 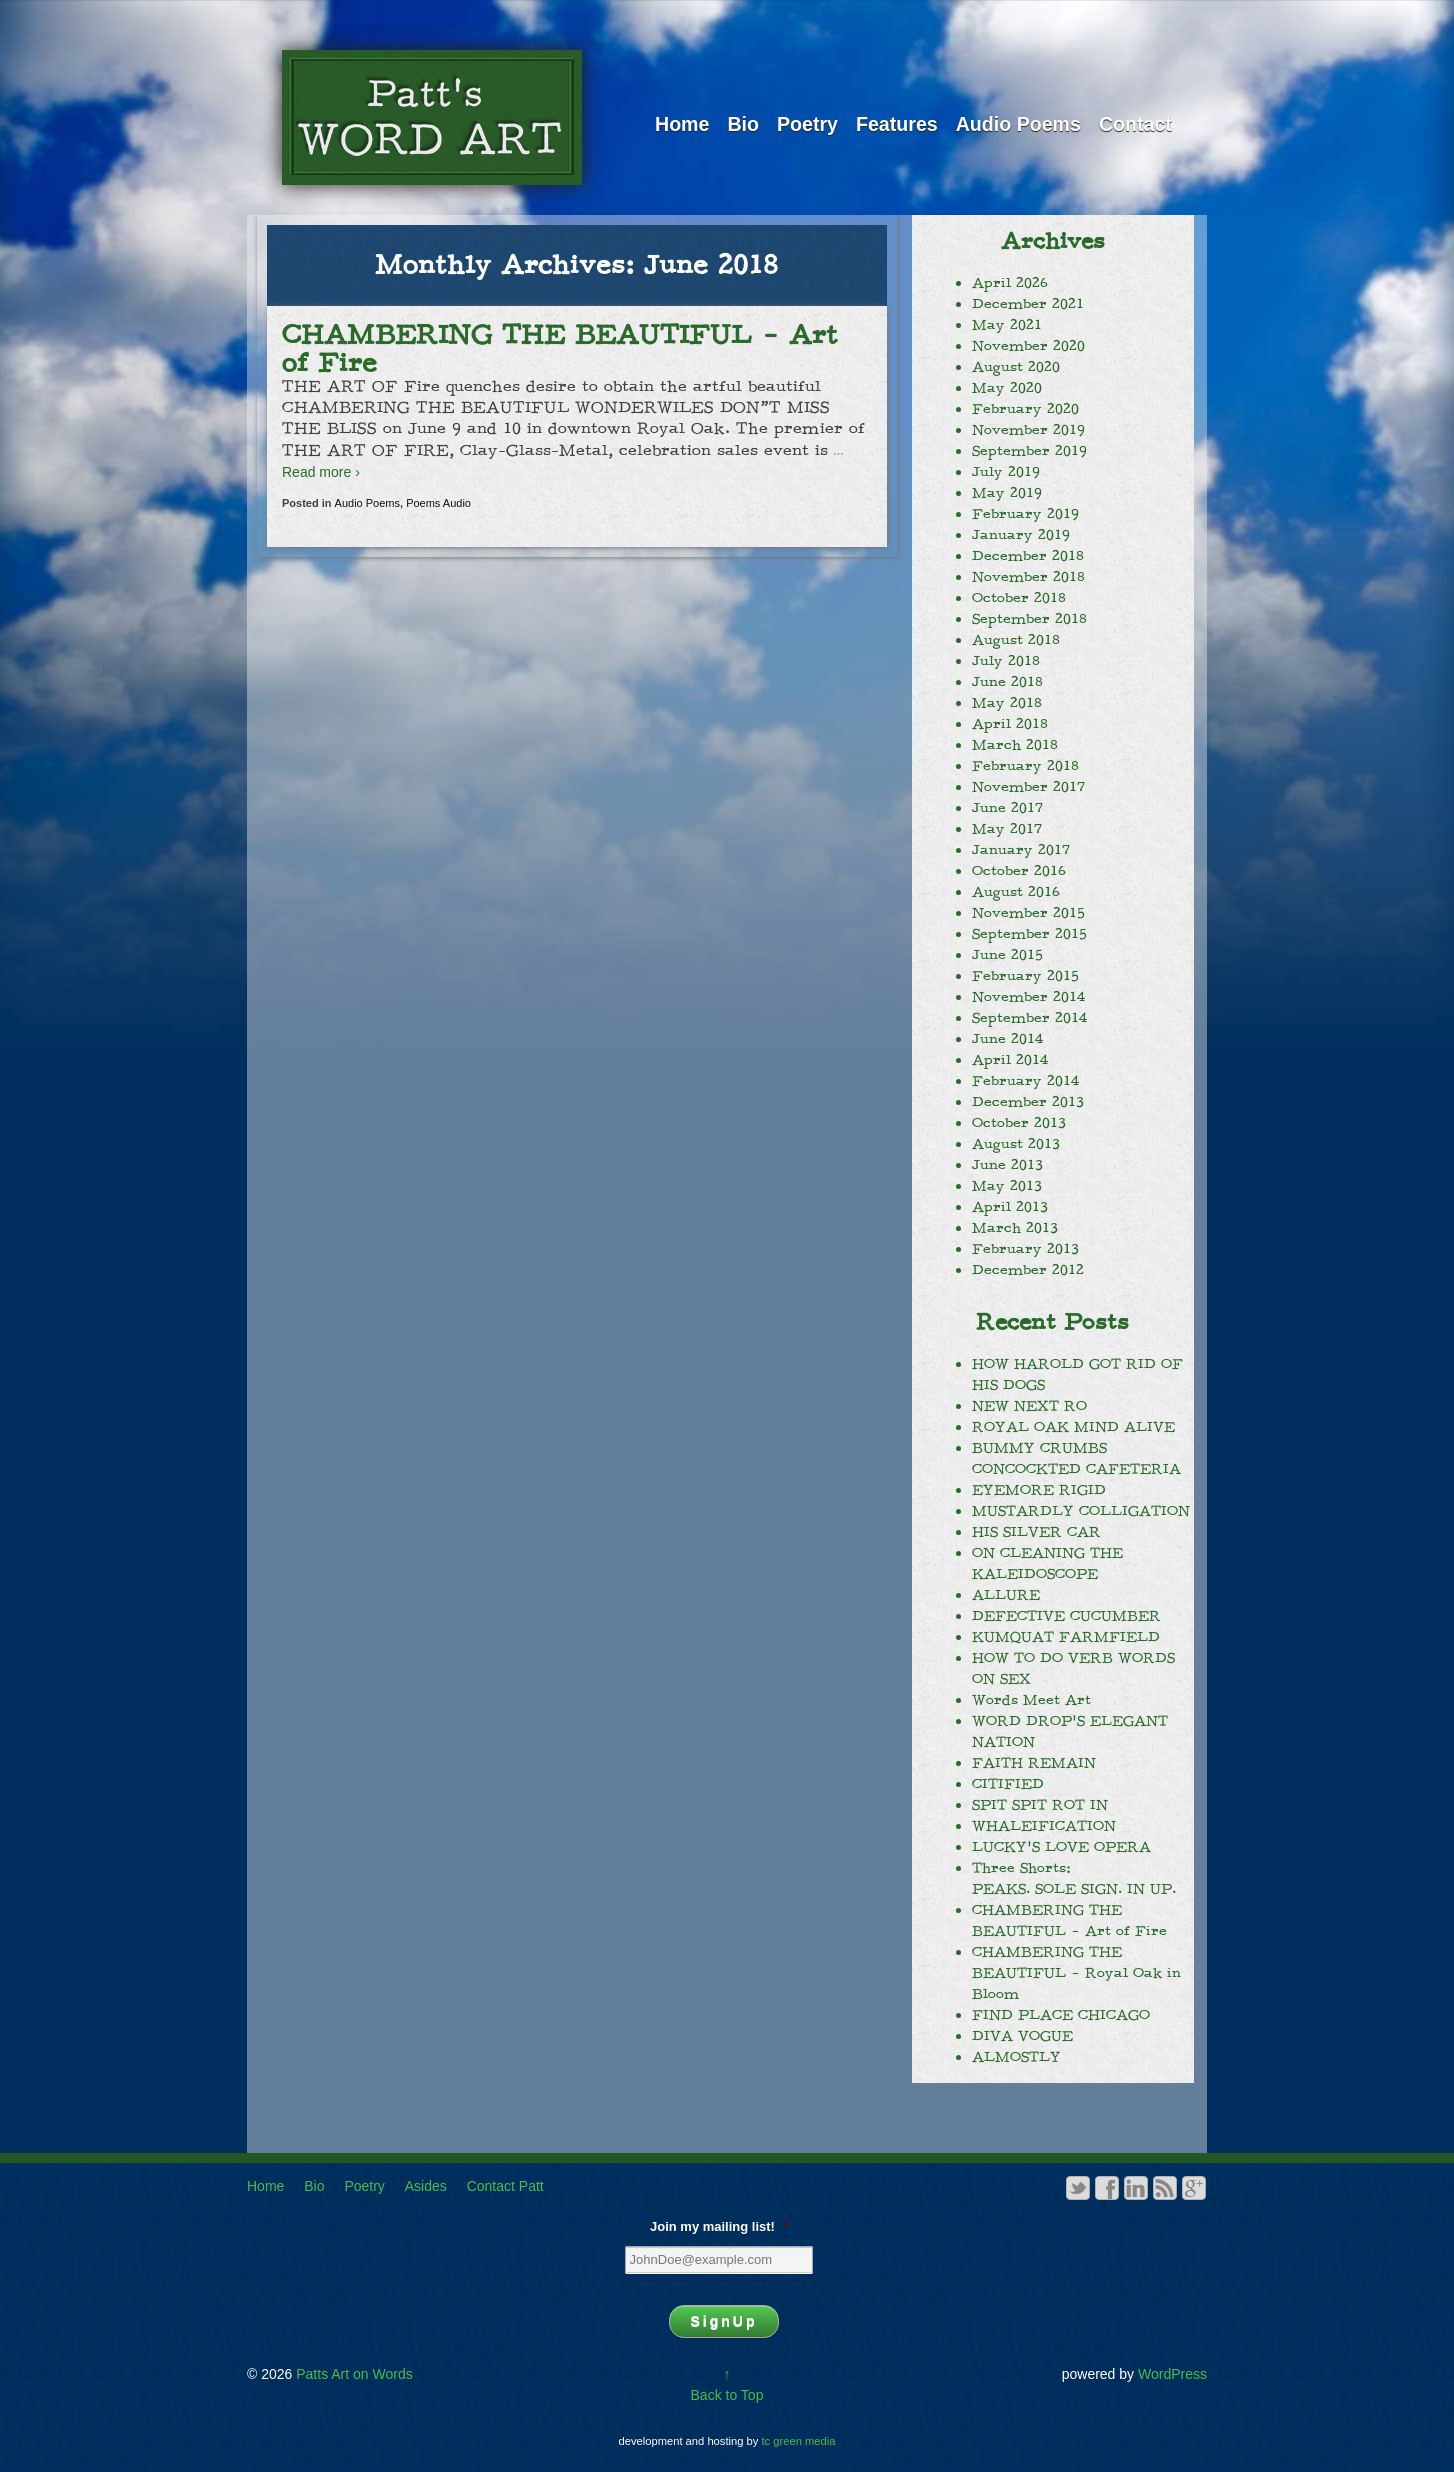 What do you see at coordinates (1028, 1270) in the screenshot?
I see `December 2012` at bounding box center [1028, 1270].